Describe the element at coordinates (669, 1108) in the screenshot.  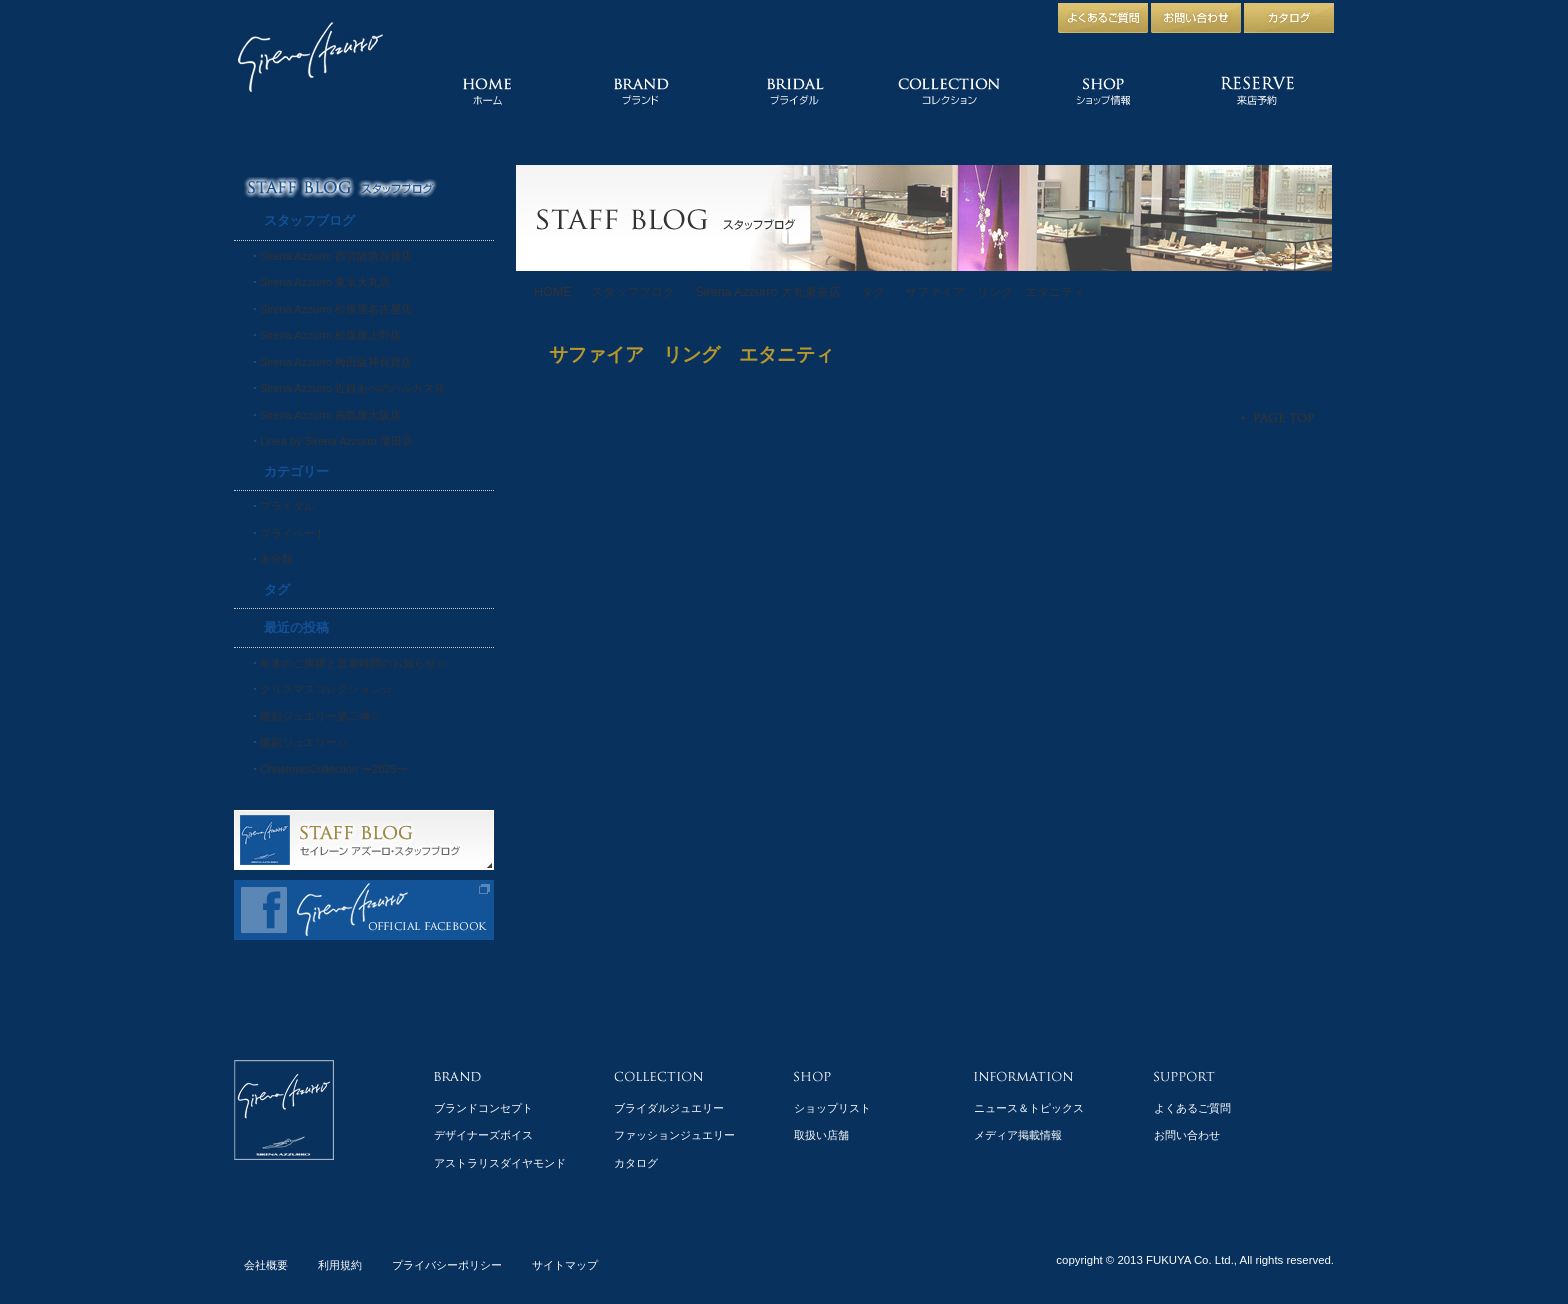
I see `ブライダルジュエリー` at that location.